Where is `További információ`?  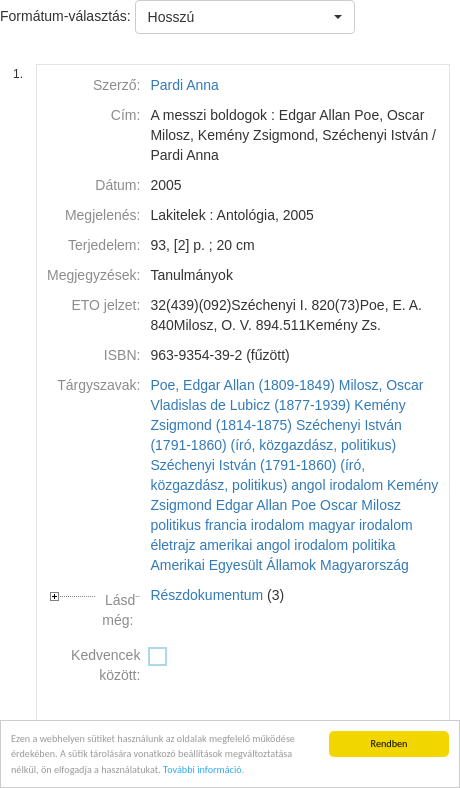 További információ is located at coordinates (202, 772).